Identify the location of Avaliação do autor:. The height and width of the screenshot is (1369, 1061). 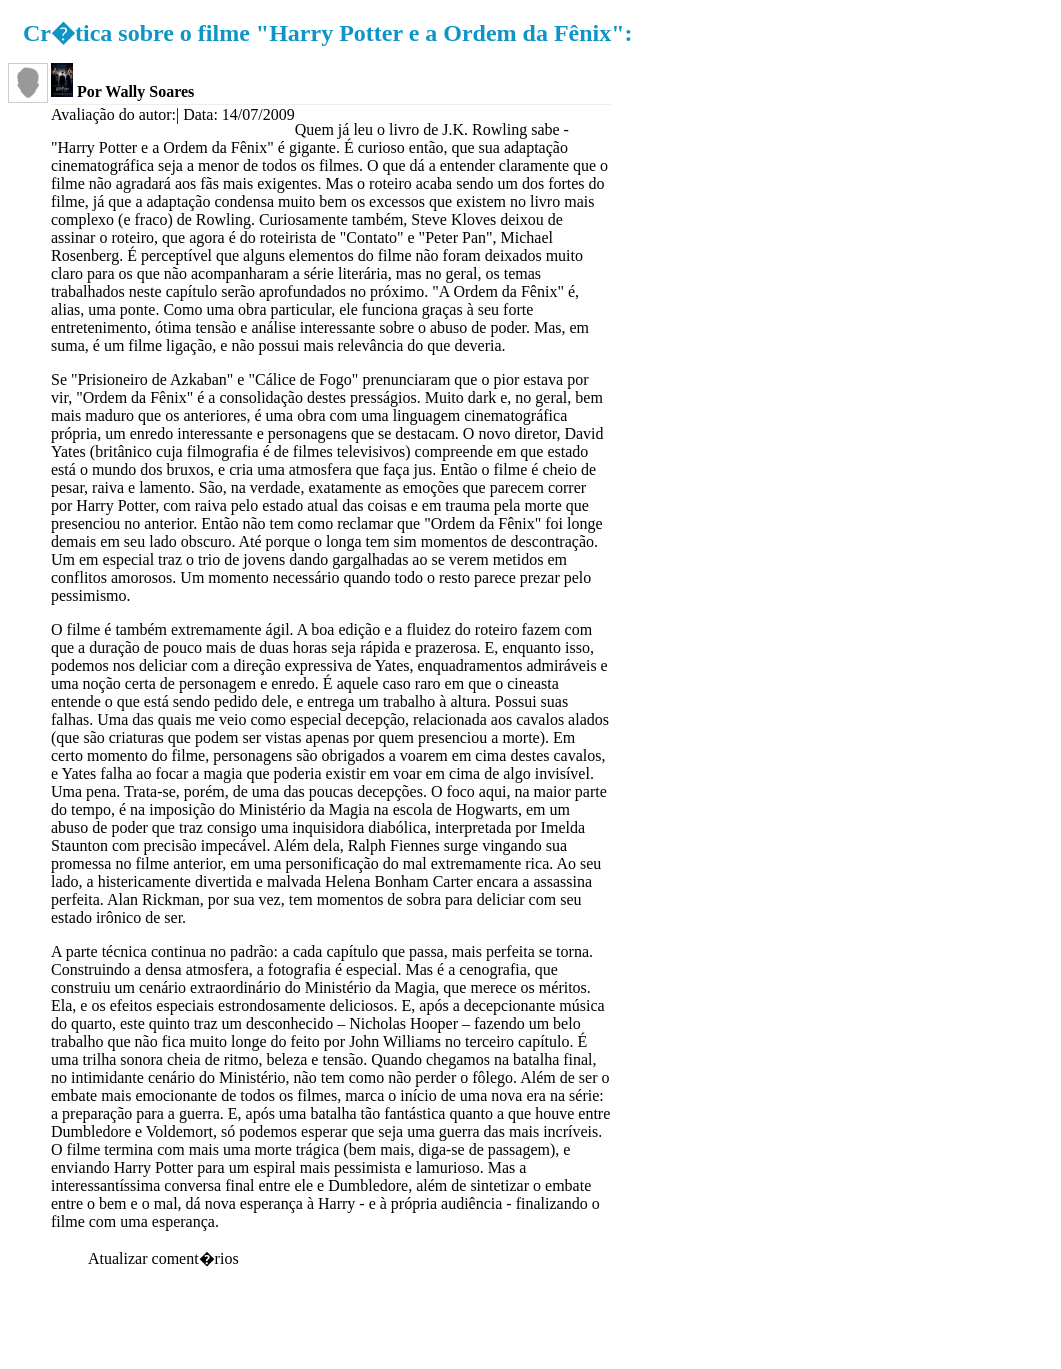
(113, 114).